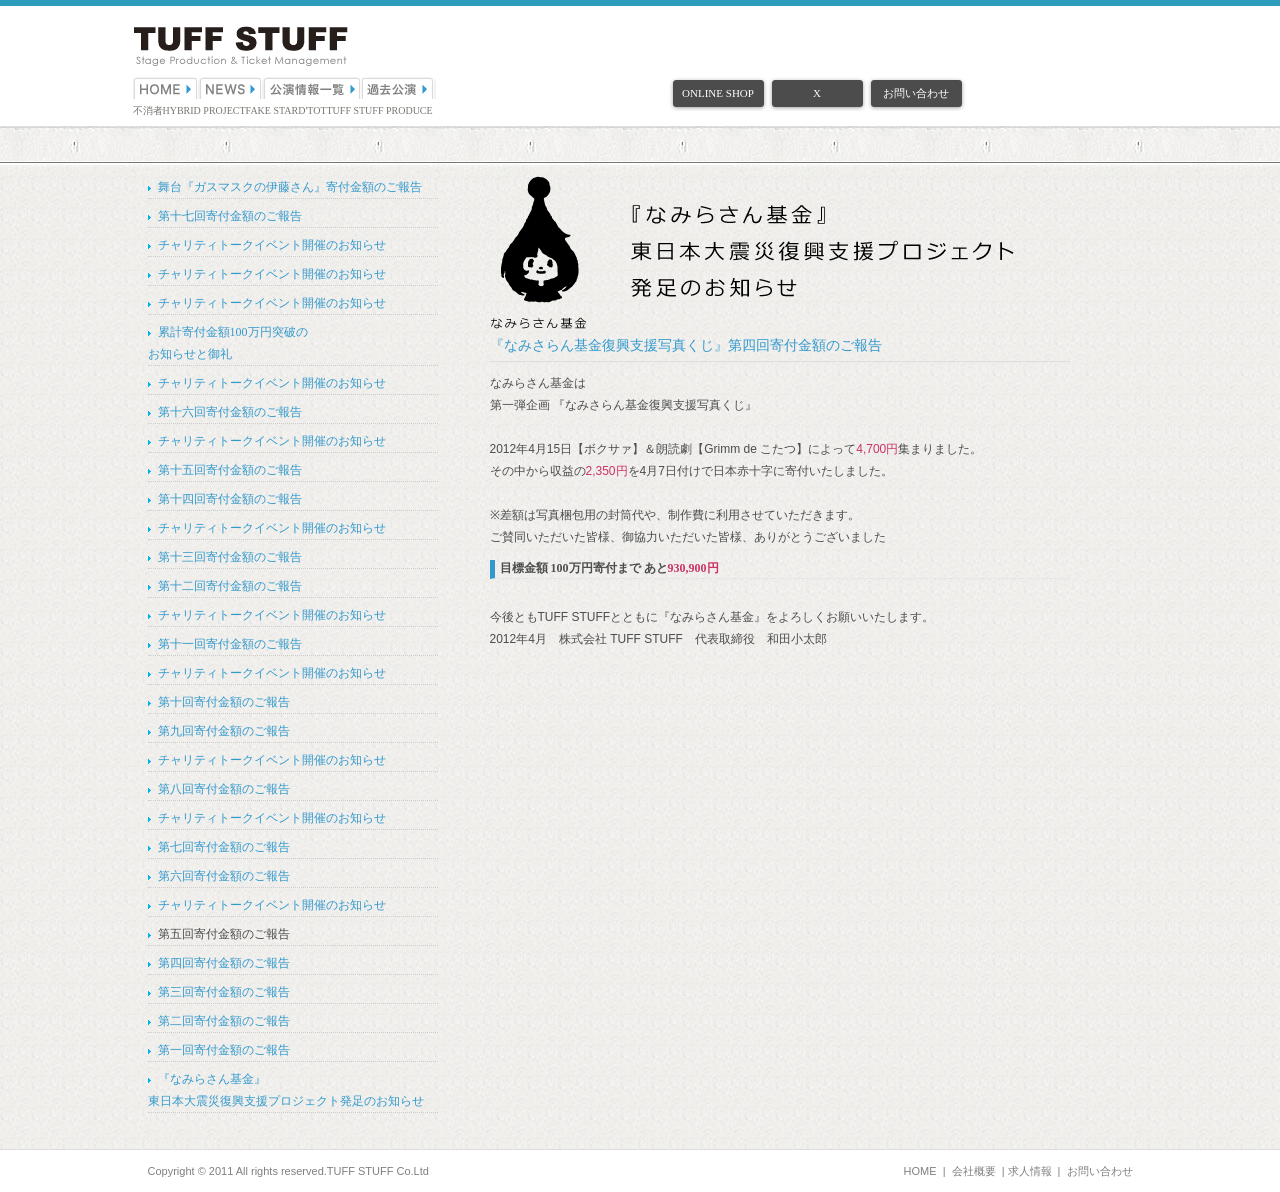  Describe the element at coordinates (312, 110) in the screenshot. I see `D'TOT` at that location.